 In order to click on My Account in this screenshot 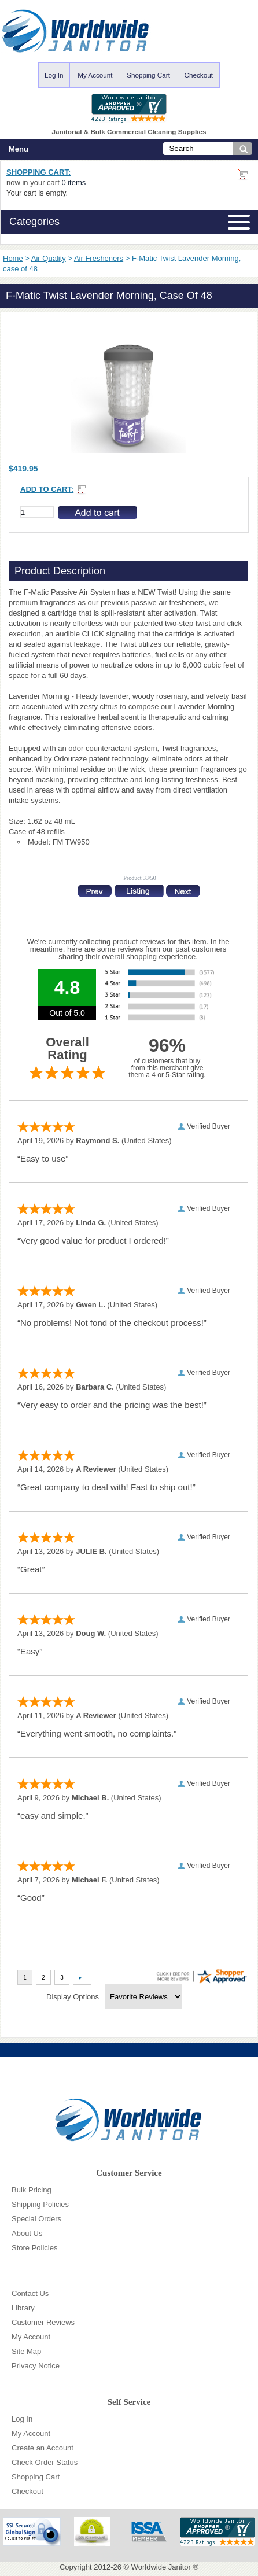, I will do `click(95, 75)`.